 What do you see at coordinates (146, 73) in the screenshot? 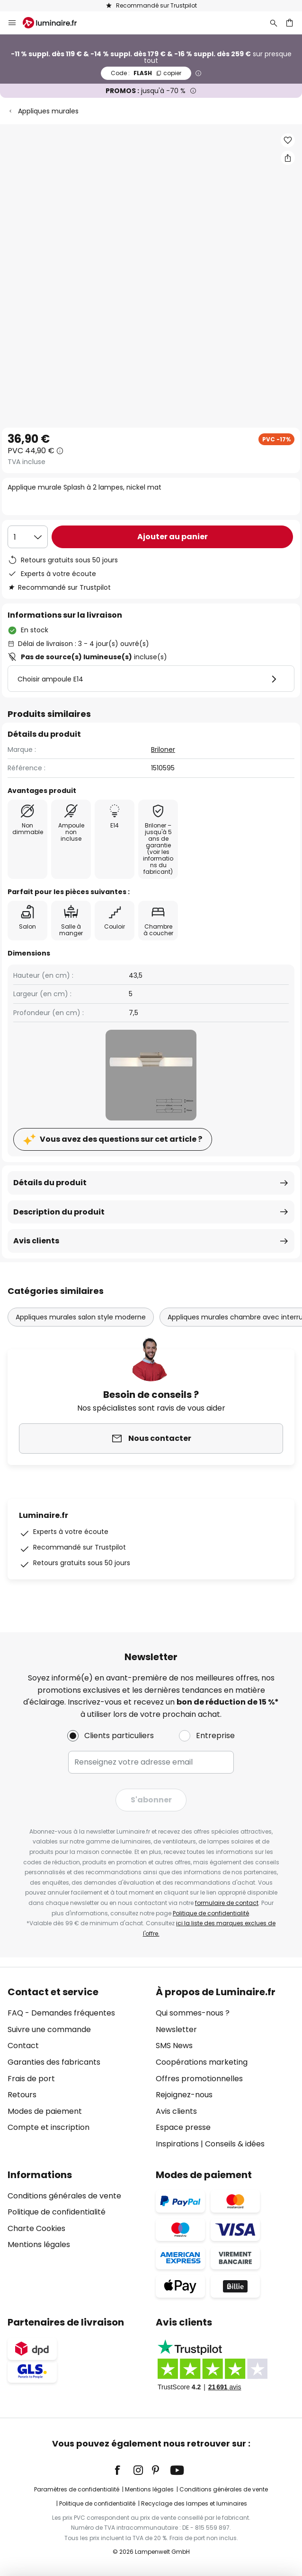
I see `FLASH` at bounding box center [146, 73].